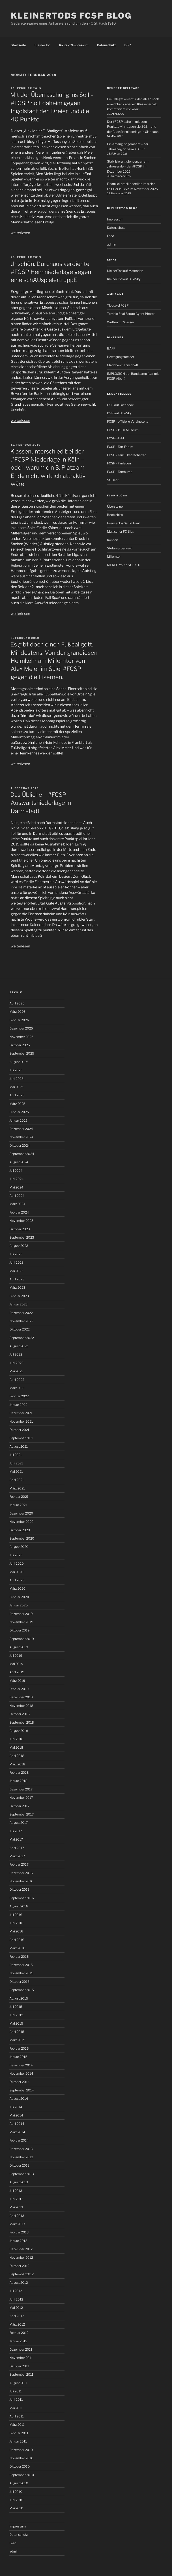  Describe the element at coordinates (16, 2199) in the screenshot. I see `Juni 2013` at that location.